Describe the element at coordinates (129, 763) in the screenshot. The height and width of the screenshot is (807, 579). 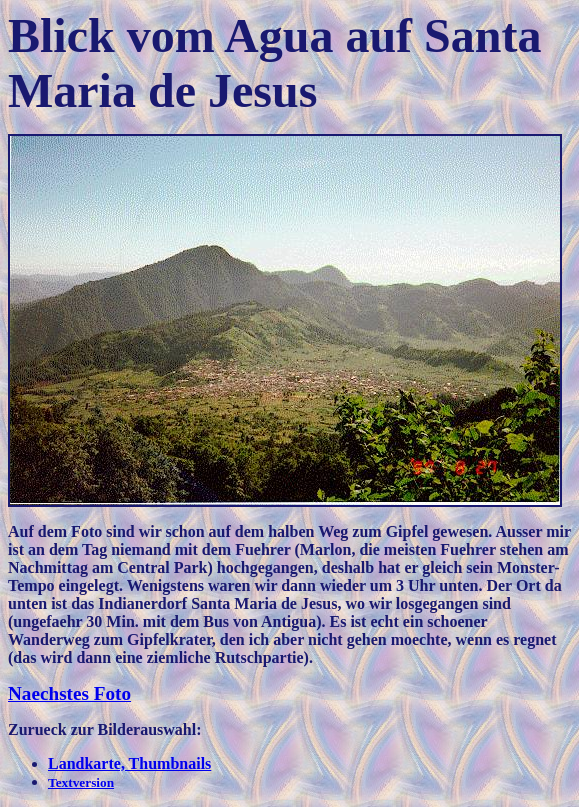
I see `Landkarte, Thumbnails` at that location.